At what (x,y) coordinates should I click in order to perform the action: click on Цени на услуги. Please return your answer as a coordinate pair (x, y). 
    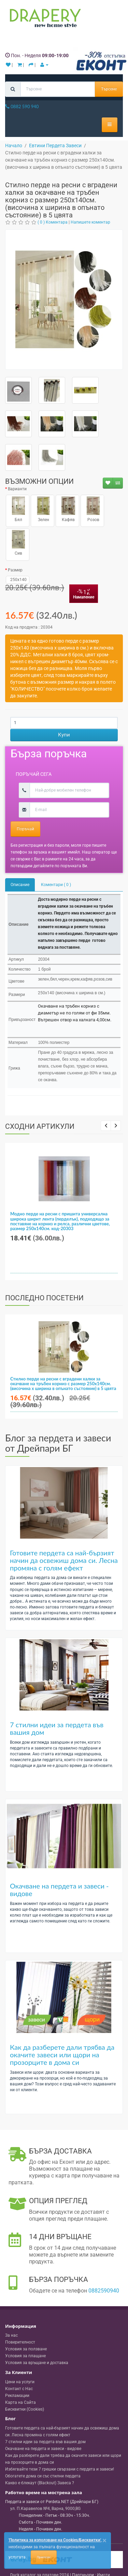
    Looking at the image, I should click on (19, 2381).